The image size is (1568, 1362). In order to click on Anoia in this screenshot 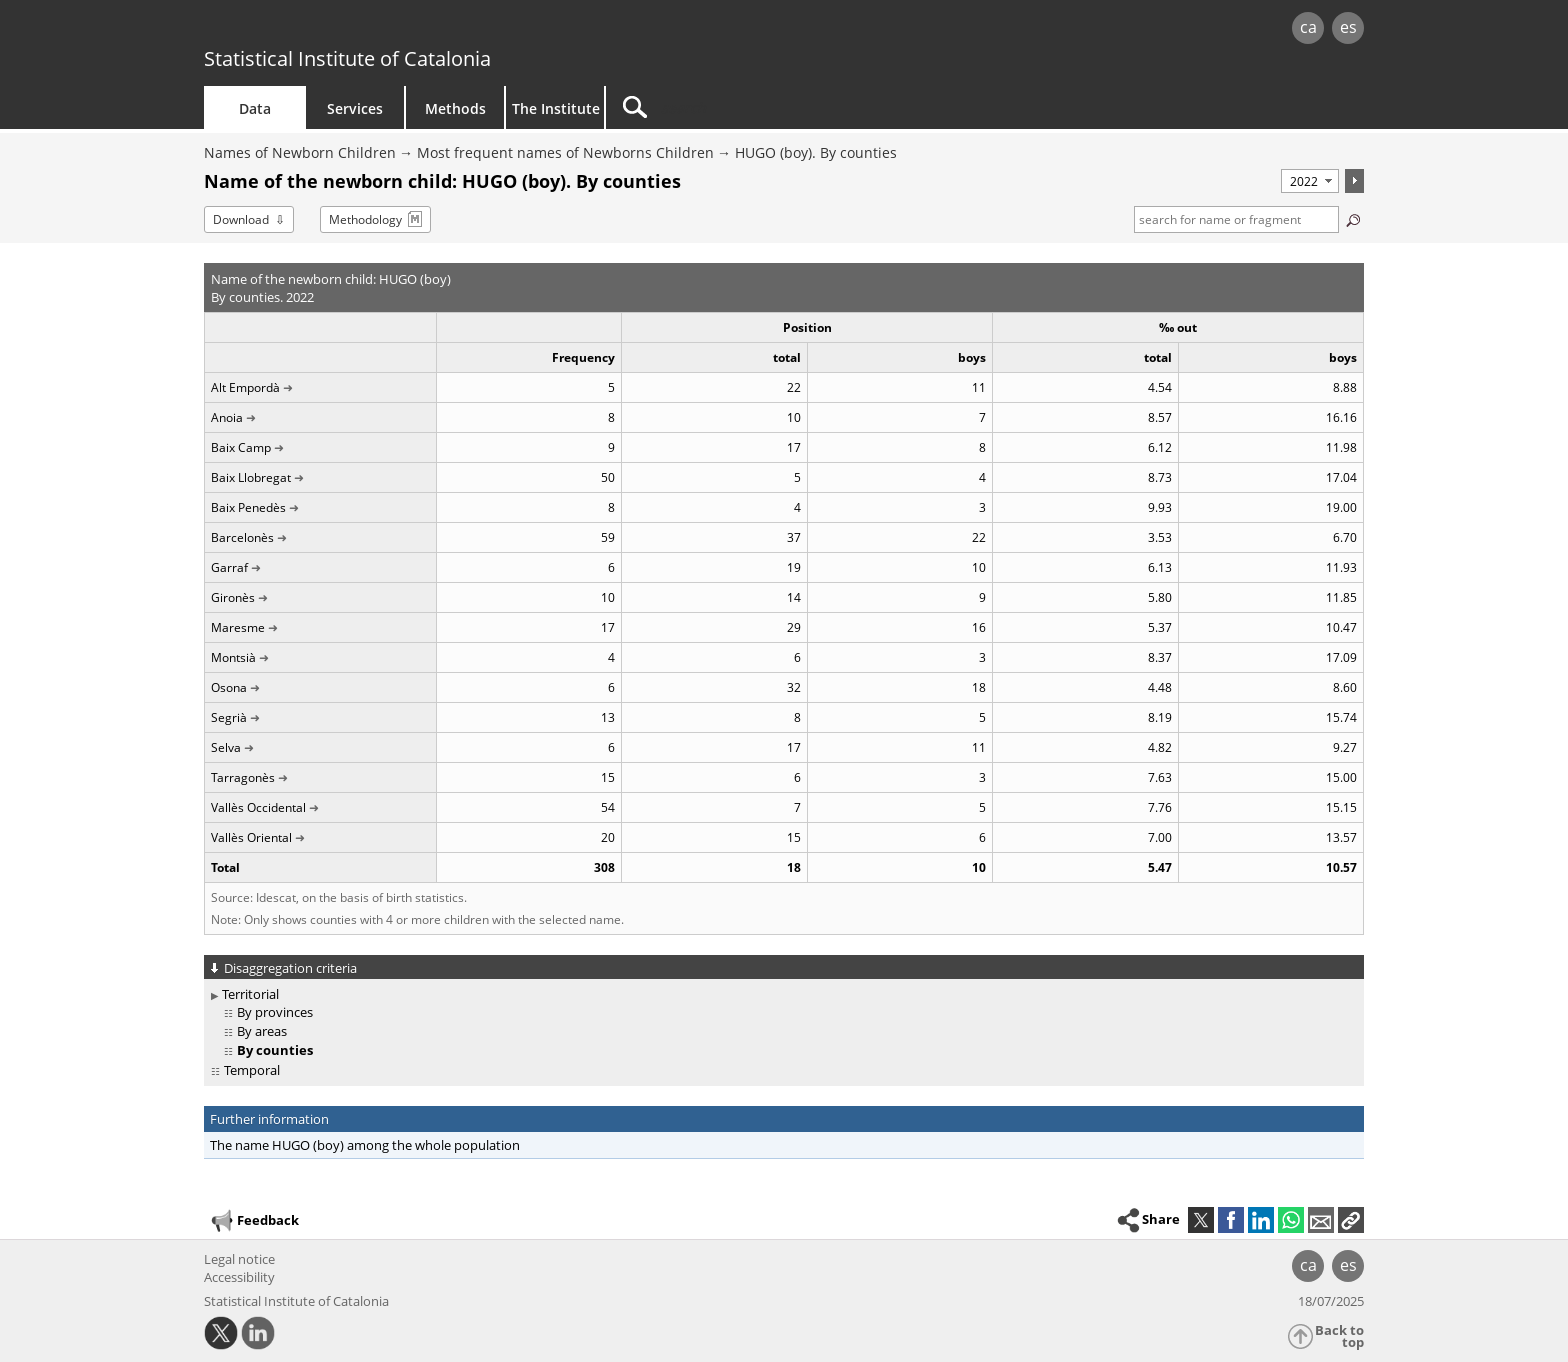, I will do `click(227, 417)`.